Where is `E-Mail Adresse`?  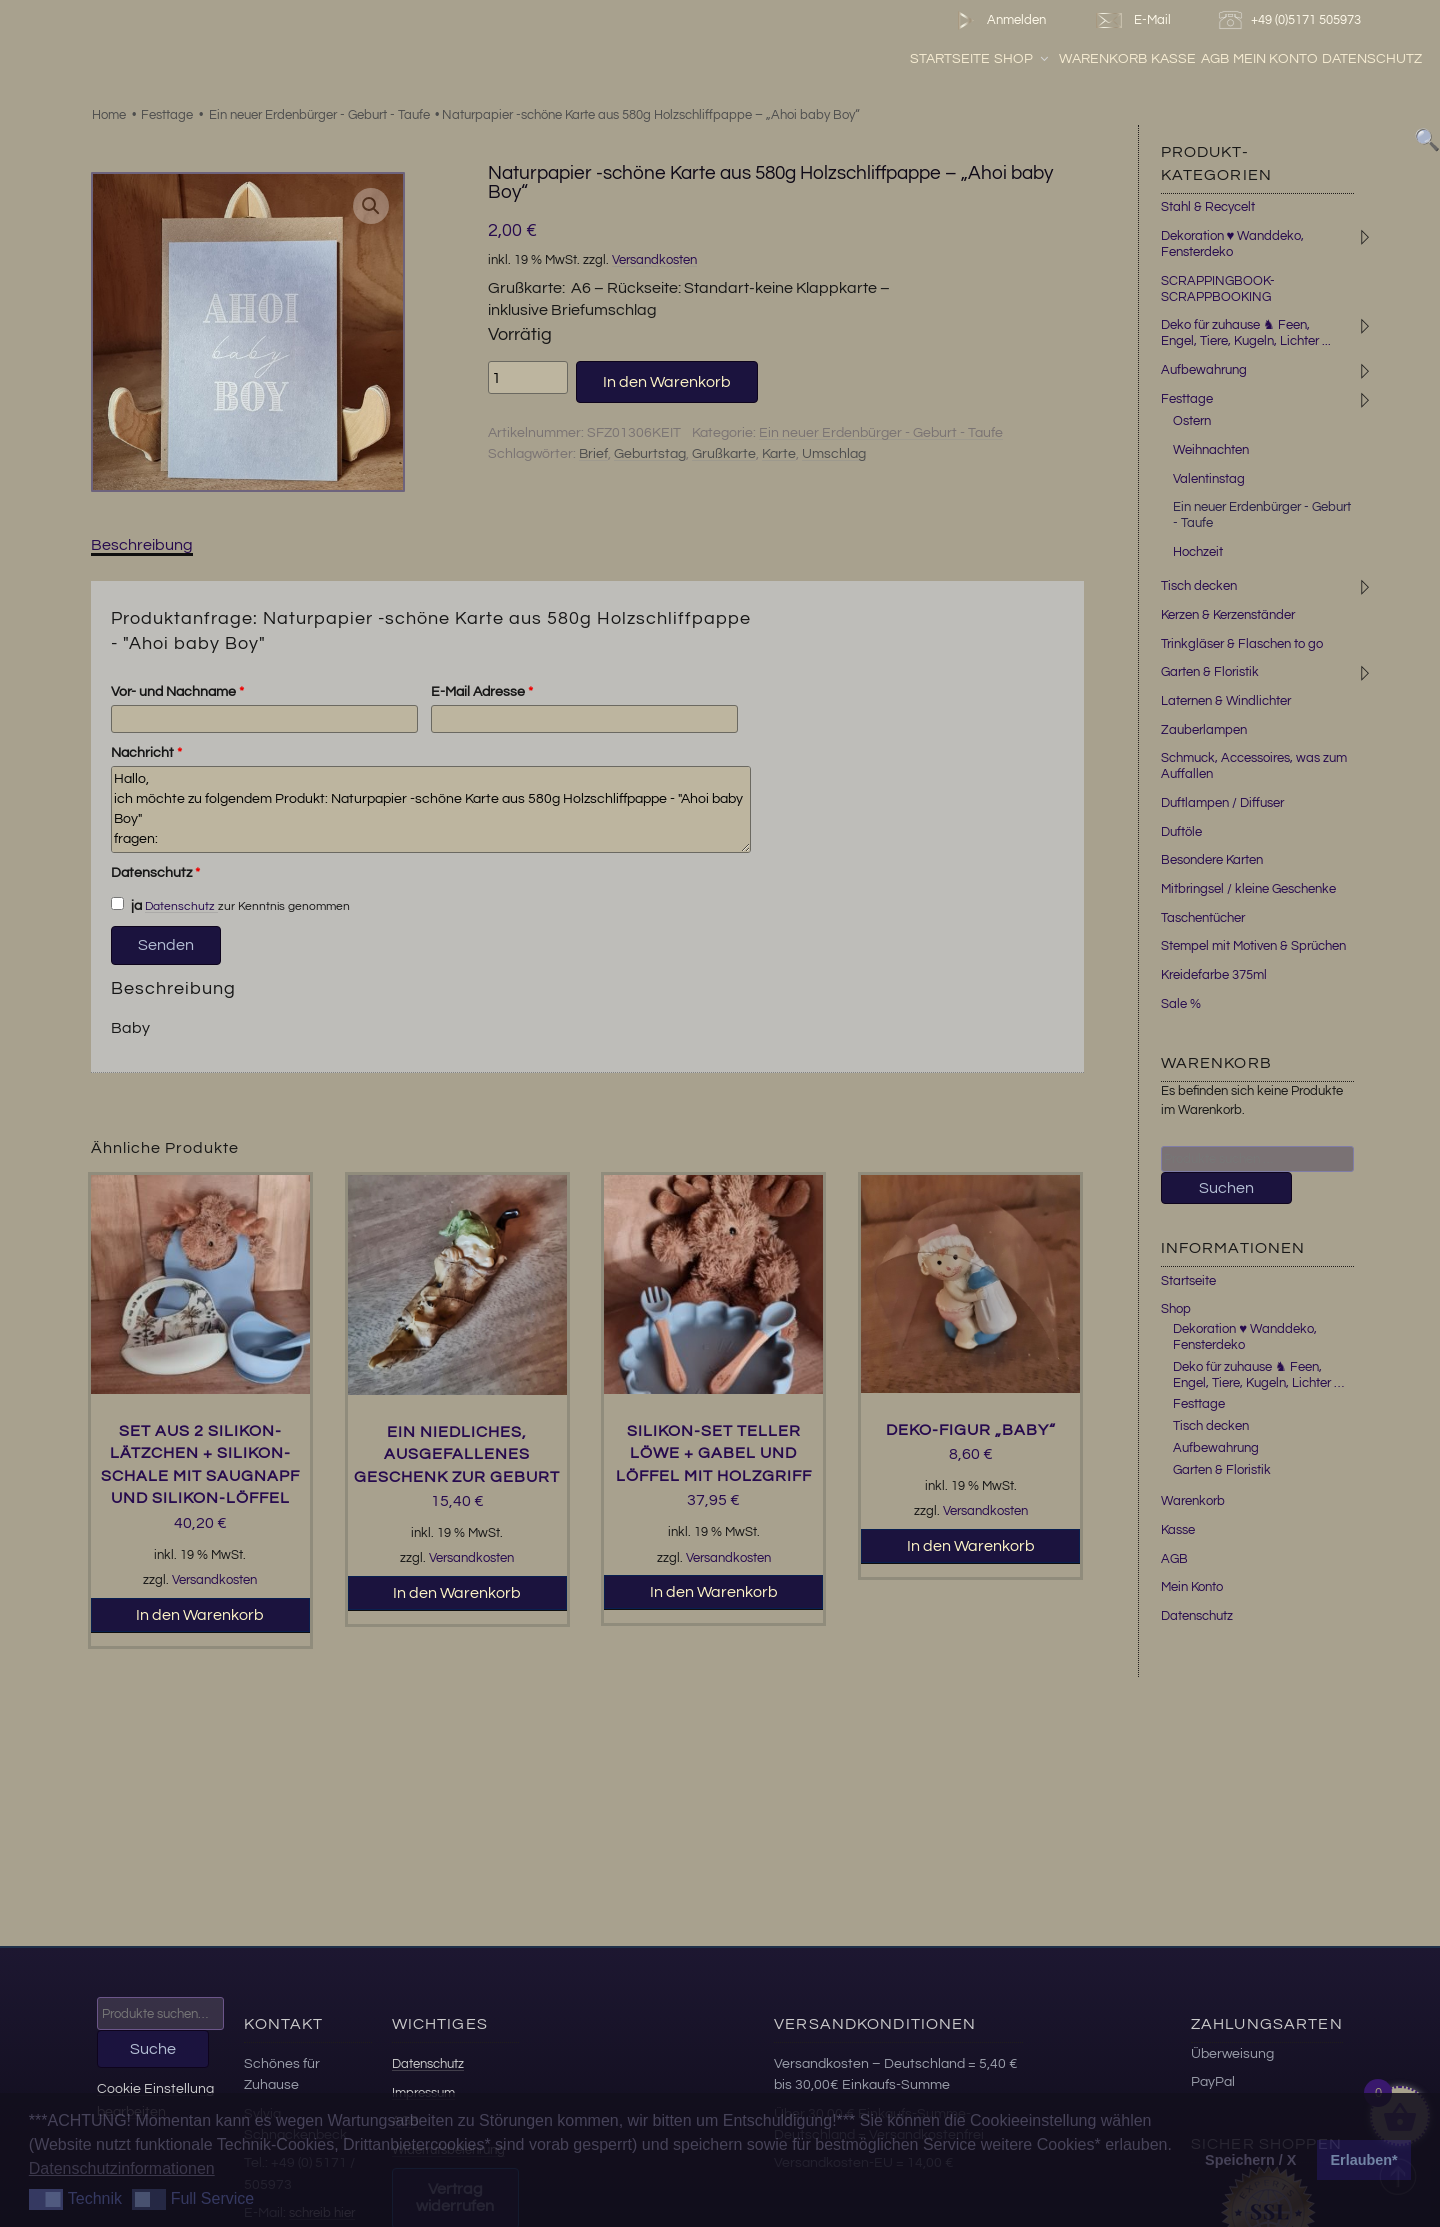
E-Mail Adresse is located at coordinates (482, 692).